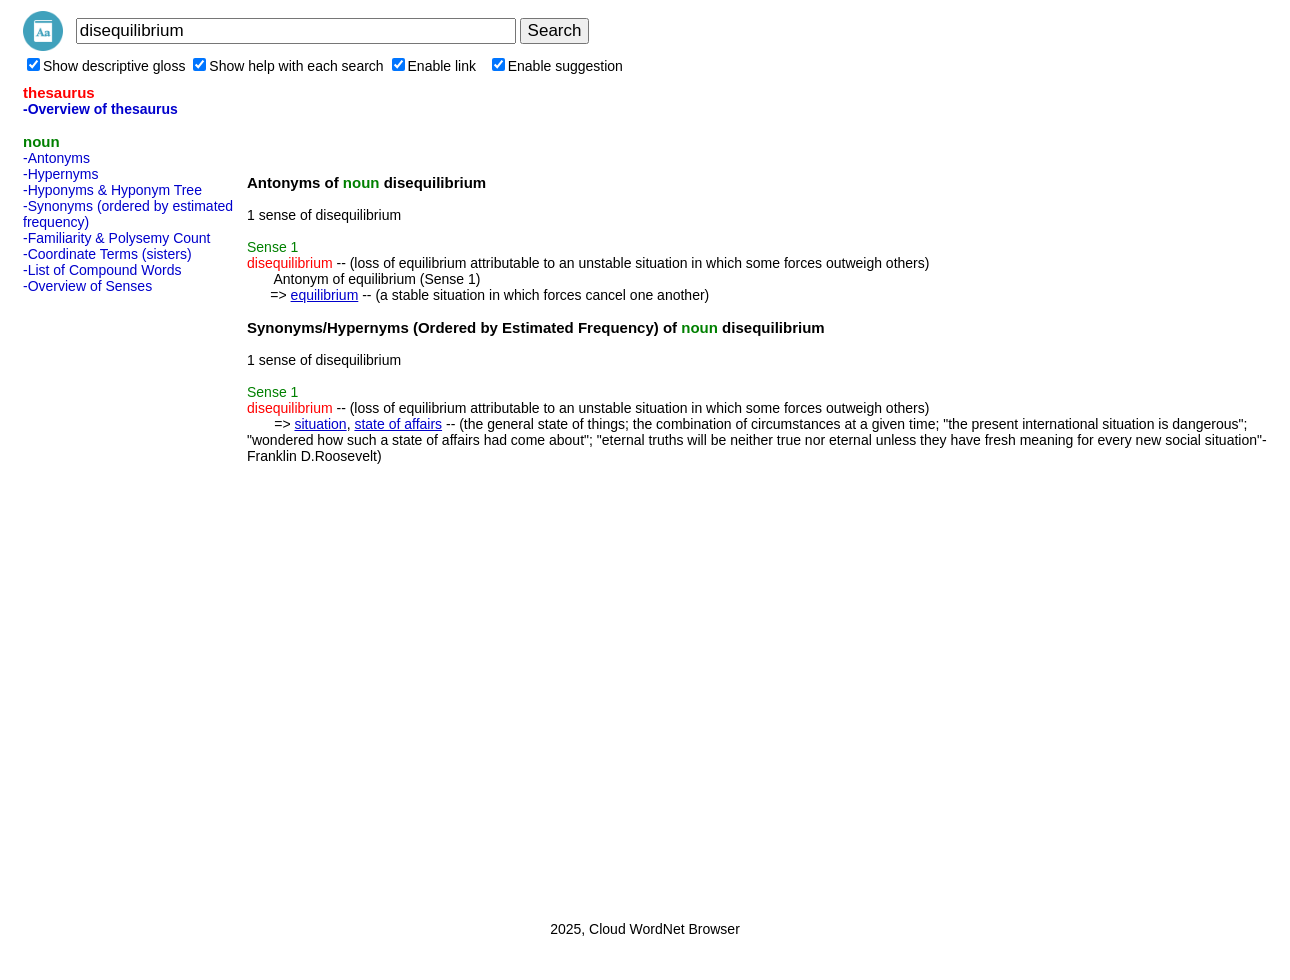 This screenshot has height=980, width=1290. What do you see at coordinates (117, 238) in the screenshot?
I see `-Familiarity & Polysemy Count` at bounding box center [117, 238].